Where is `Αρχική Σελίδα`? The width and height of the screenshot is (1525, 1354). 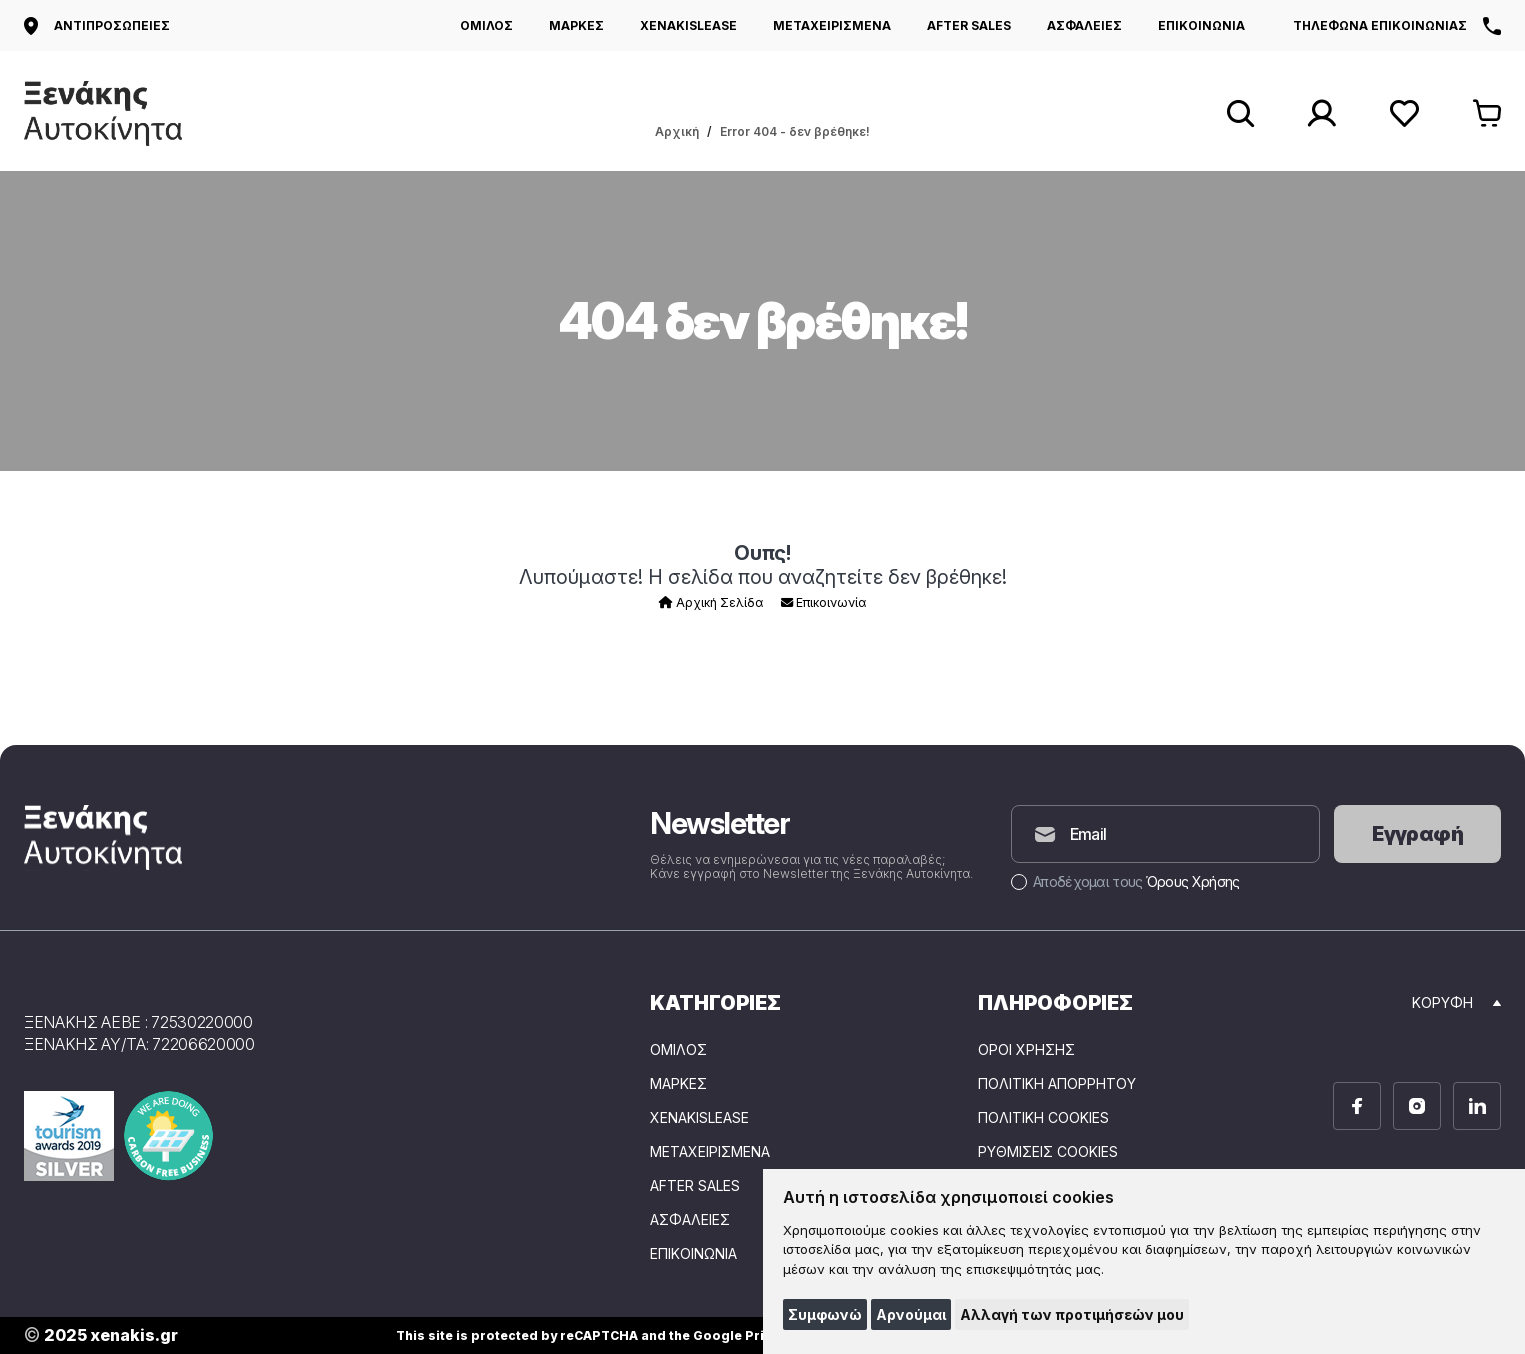 Αρχική Σελίδα is located at coordinates (711, 602).